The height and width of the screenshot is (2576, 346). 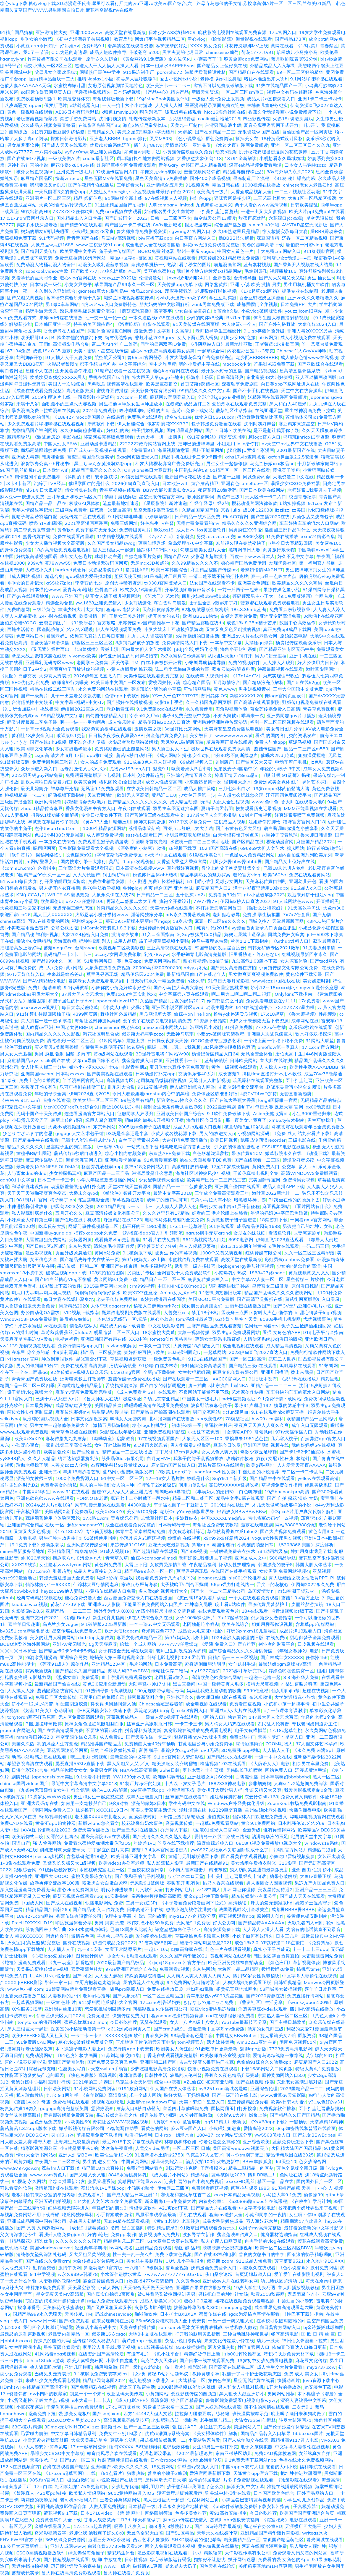 What do you see at coordinates (52, 244) in the screenshot?
I see `大象成品w灬伊1688` at bounding box center [52, 244].